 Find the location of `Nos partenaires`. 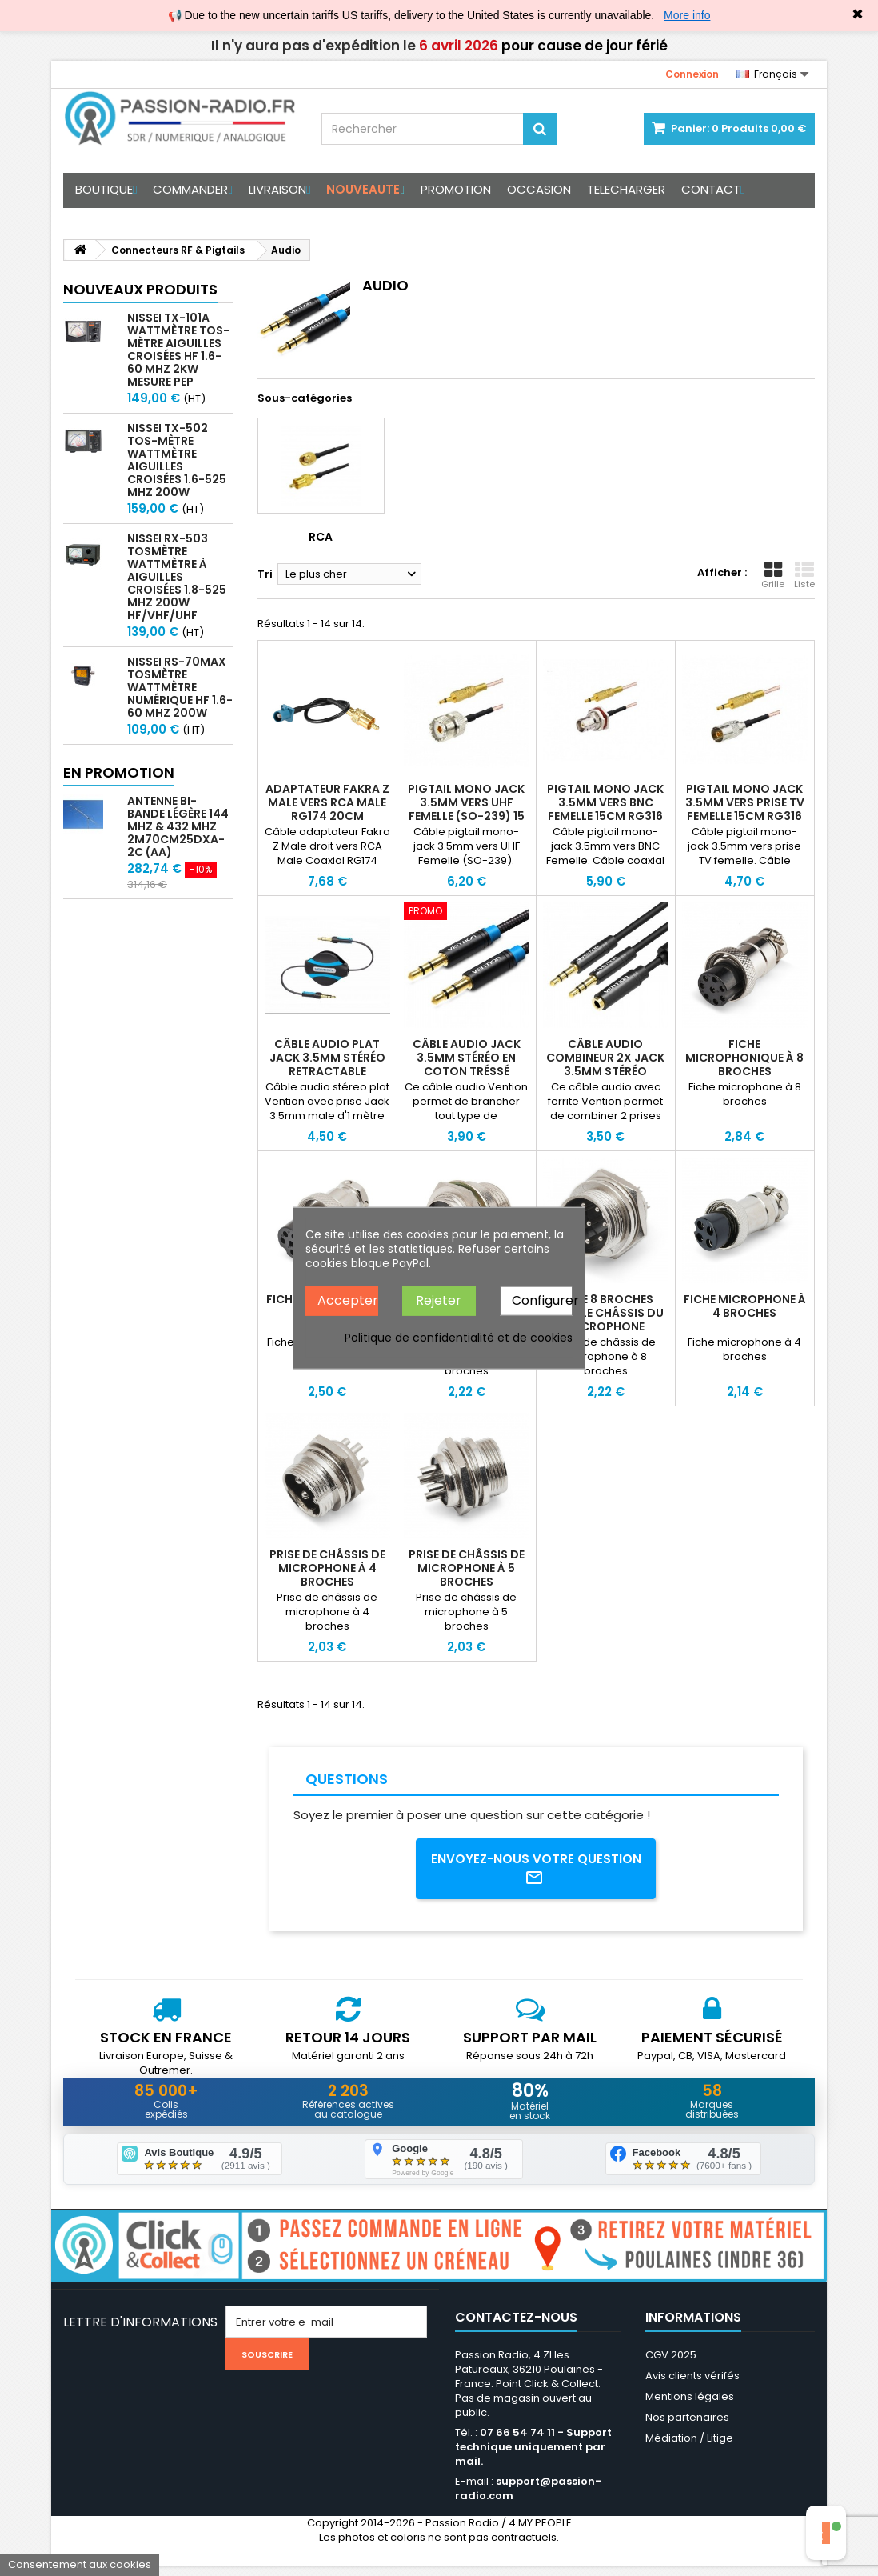

Nos partenaires is located at coordinates (687, 2426).